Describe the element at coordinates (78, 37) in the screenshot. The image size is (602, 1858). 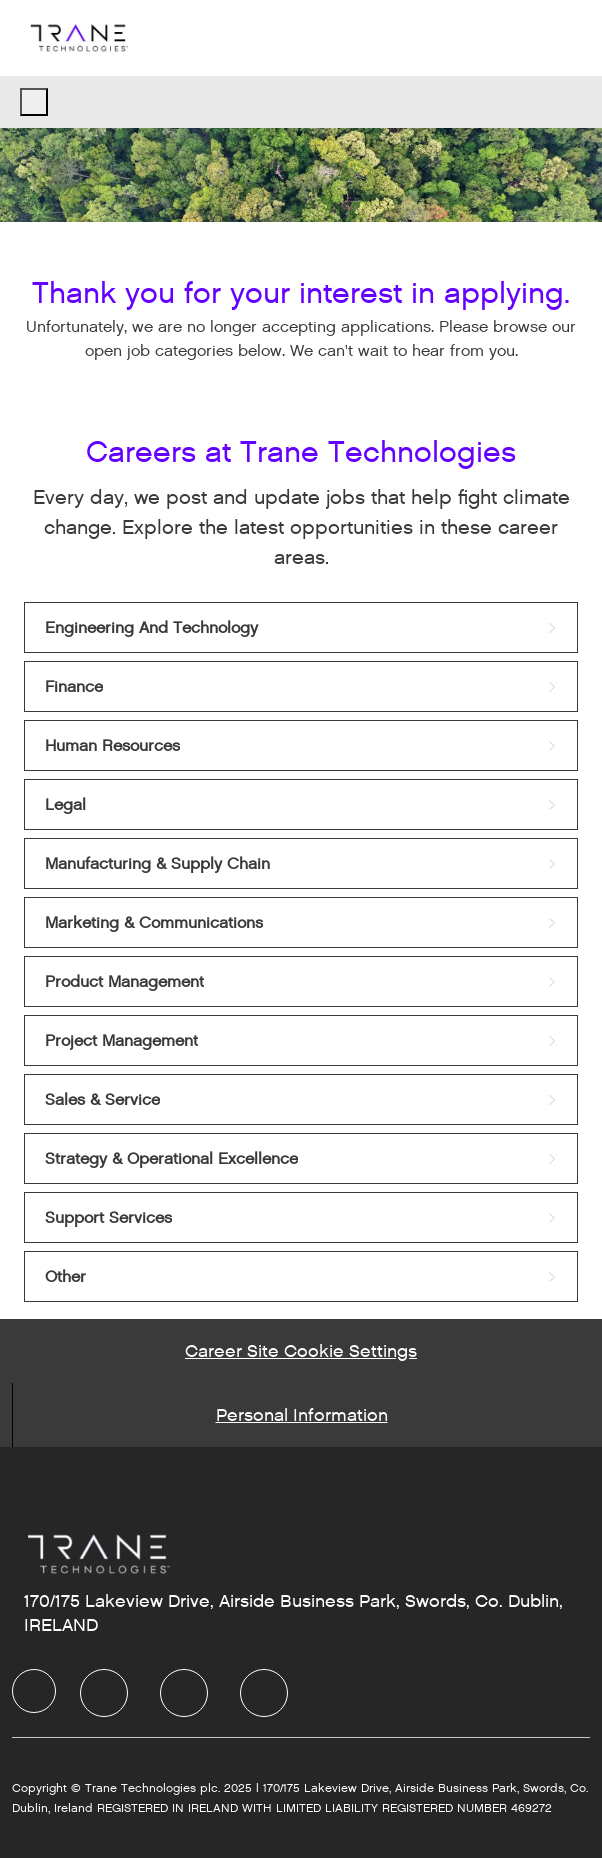
I see `[Company Logo]` at that location.